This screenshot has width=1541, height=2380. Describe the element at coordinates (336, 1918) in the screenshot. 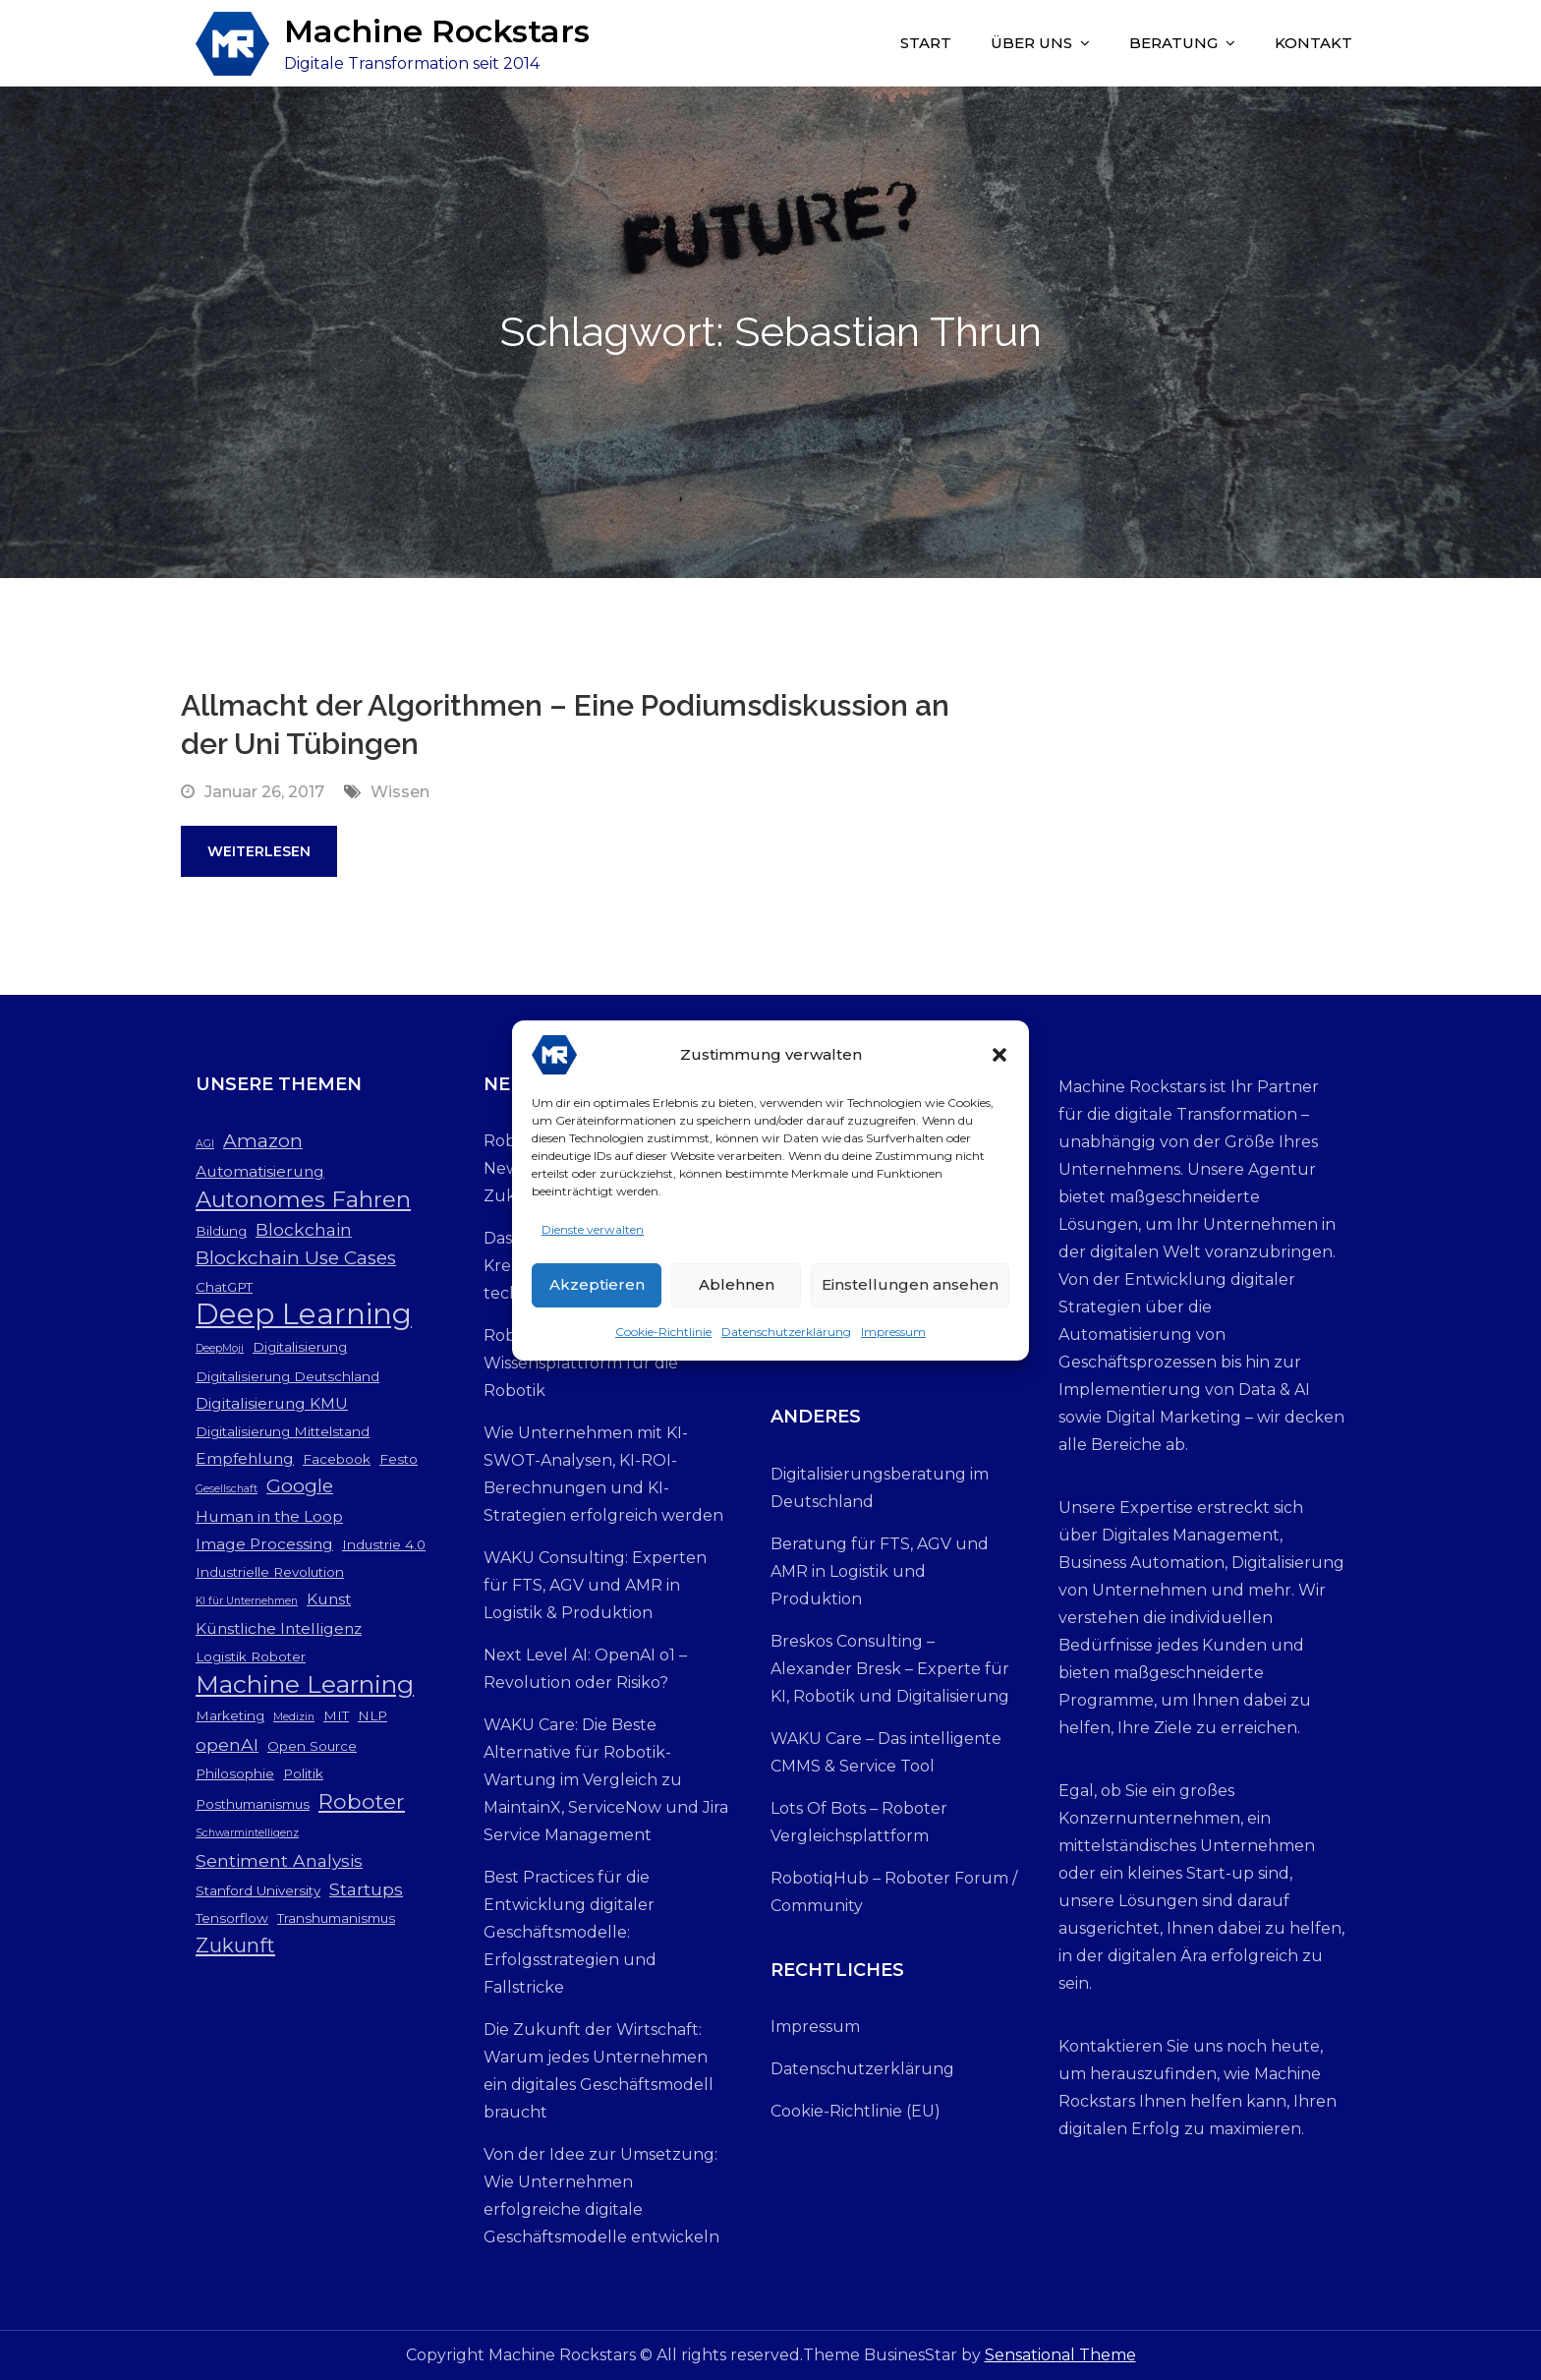

I see `Transhumanismus [Transhumanismus (3 Einträge)]` at that location.